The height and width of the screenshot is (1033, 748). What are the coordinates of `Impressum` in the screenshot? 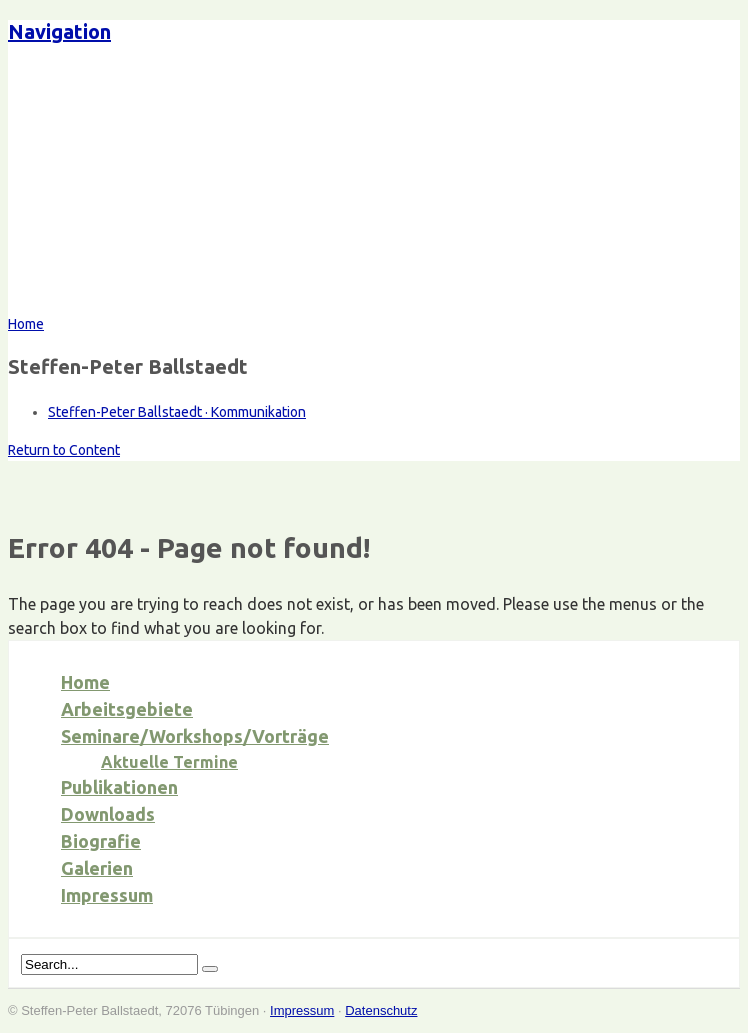 It's located at (107, 895).